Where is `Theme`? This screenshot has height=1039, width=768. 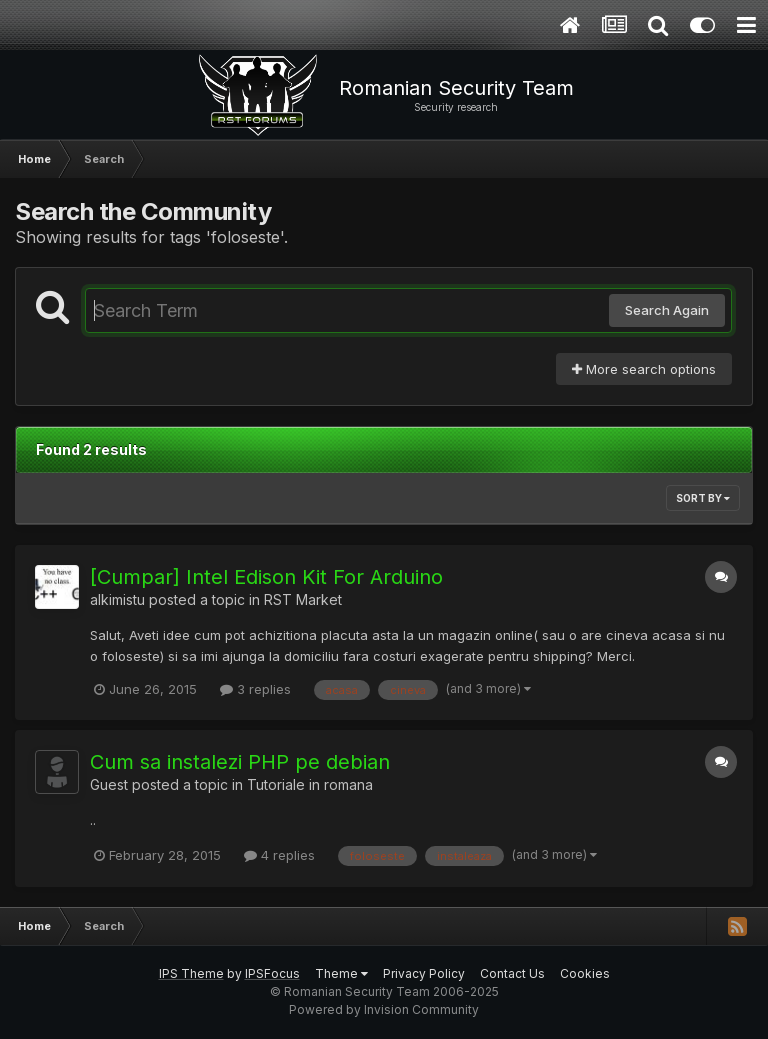 Theme is located at coordinates (341, 973).